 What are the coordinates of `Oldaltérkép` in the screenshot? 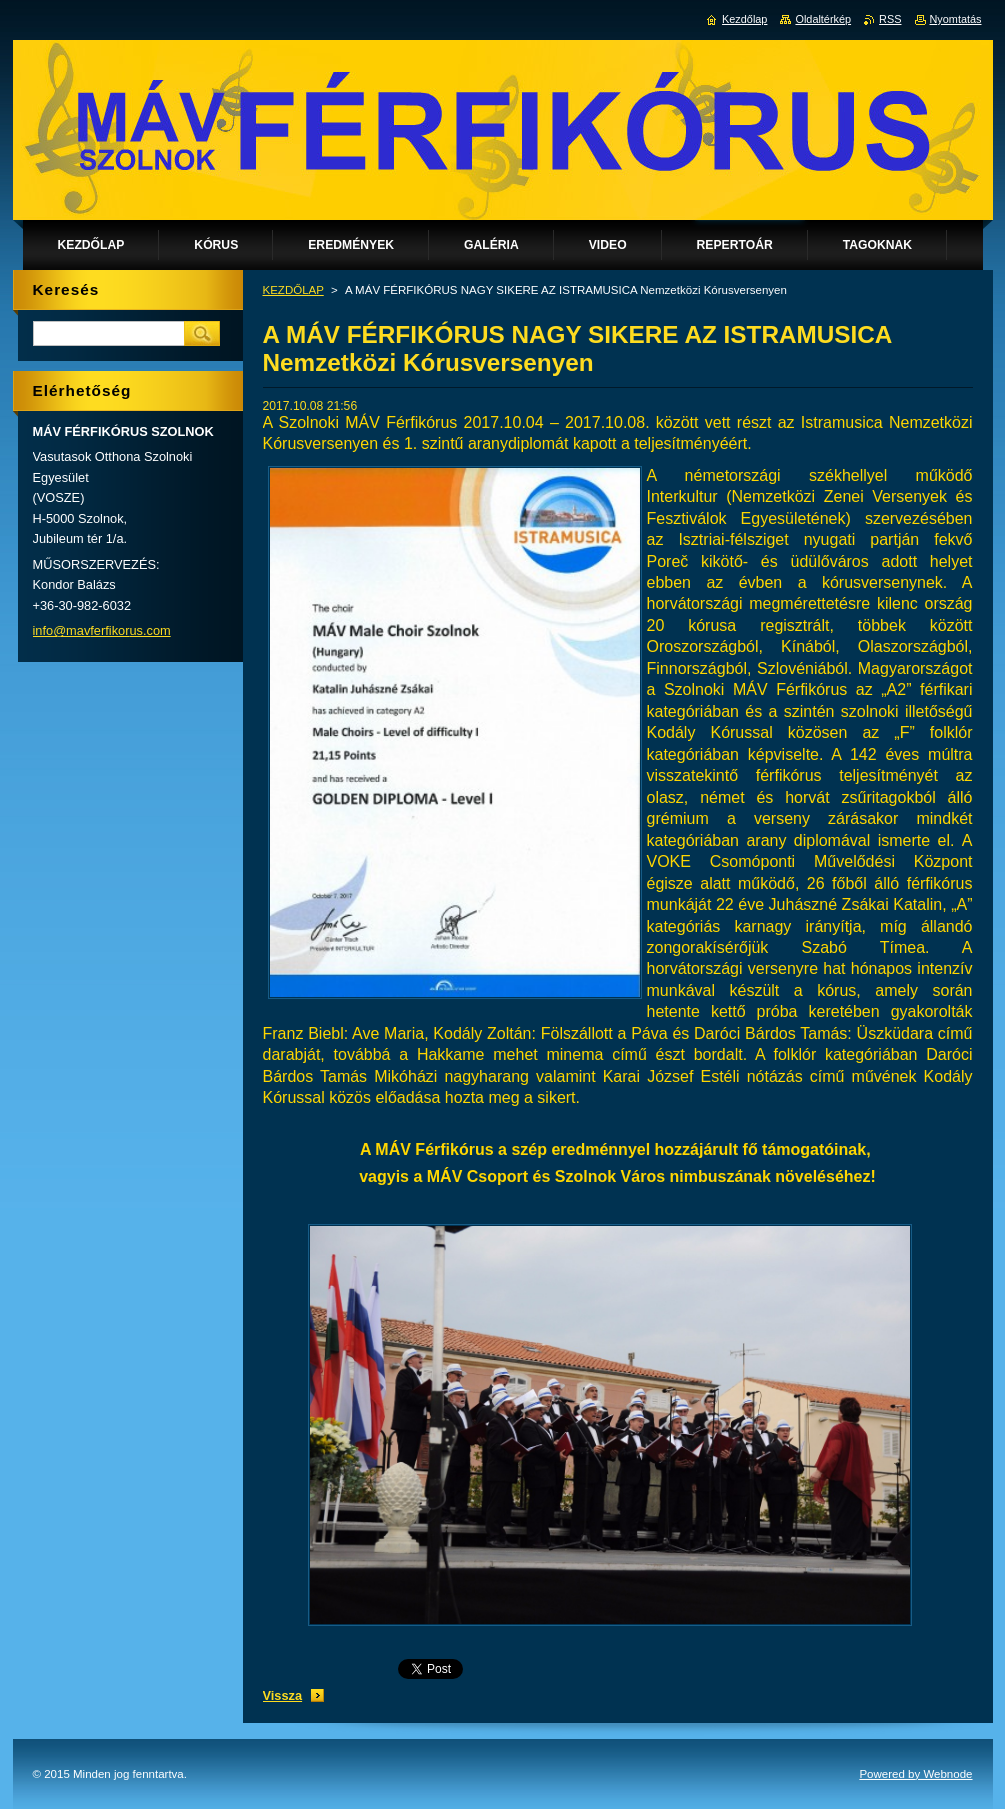 It's located at (823, 19).